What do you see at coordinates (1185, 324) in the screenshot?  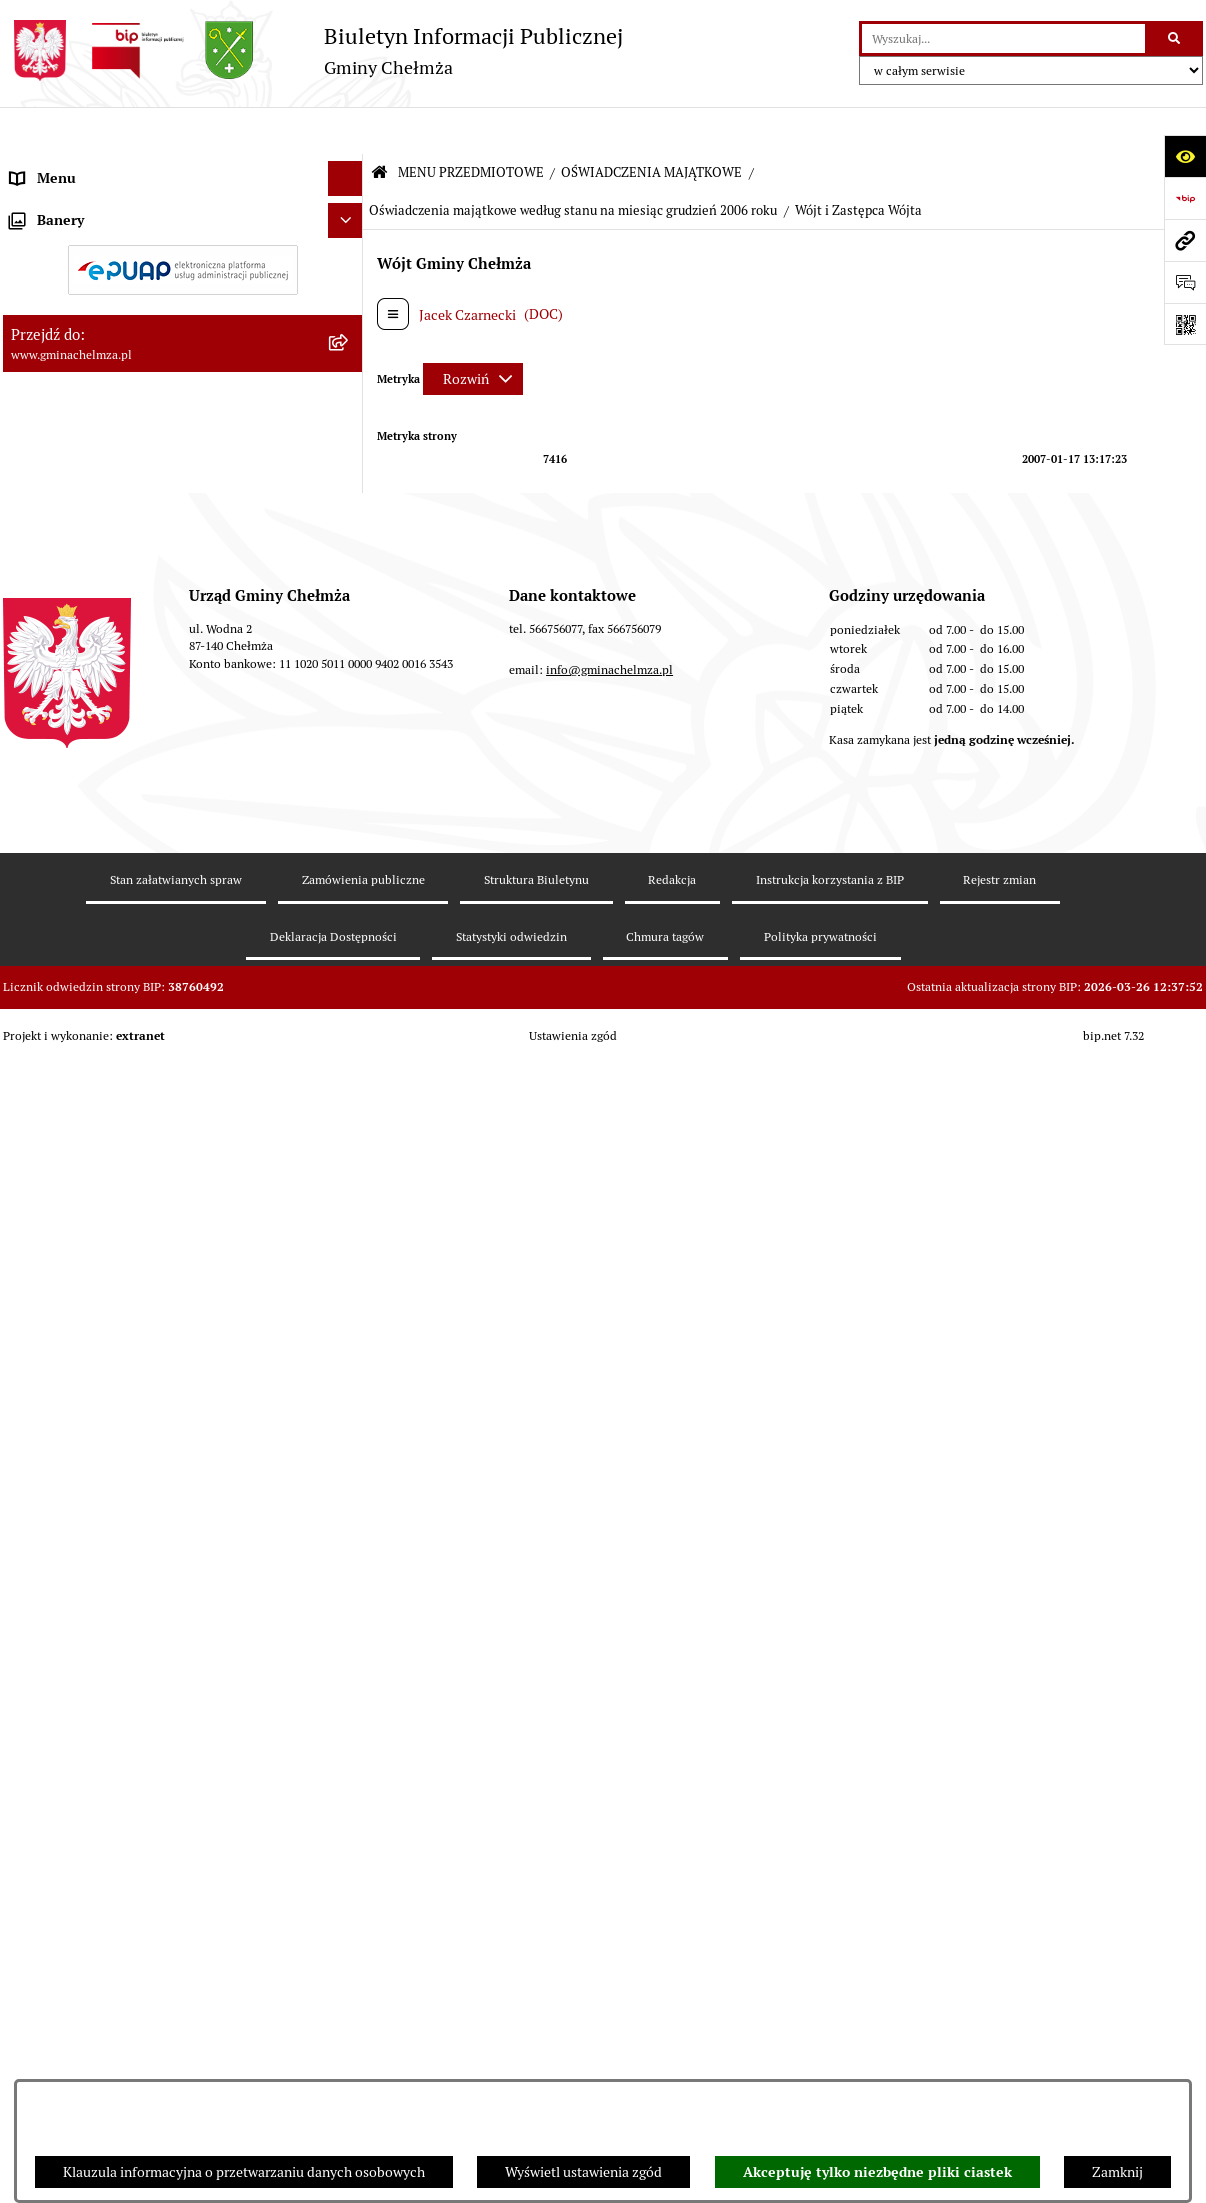 I see `[Otwórz fotokod]` at bounding box center [1185, 324].